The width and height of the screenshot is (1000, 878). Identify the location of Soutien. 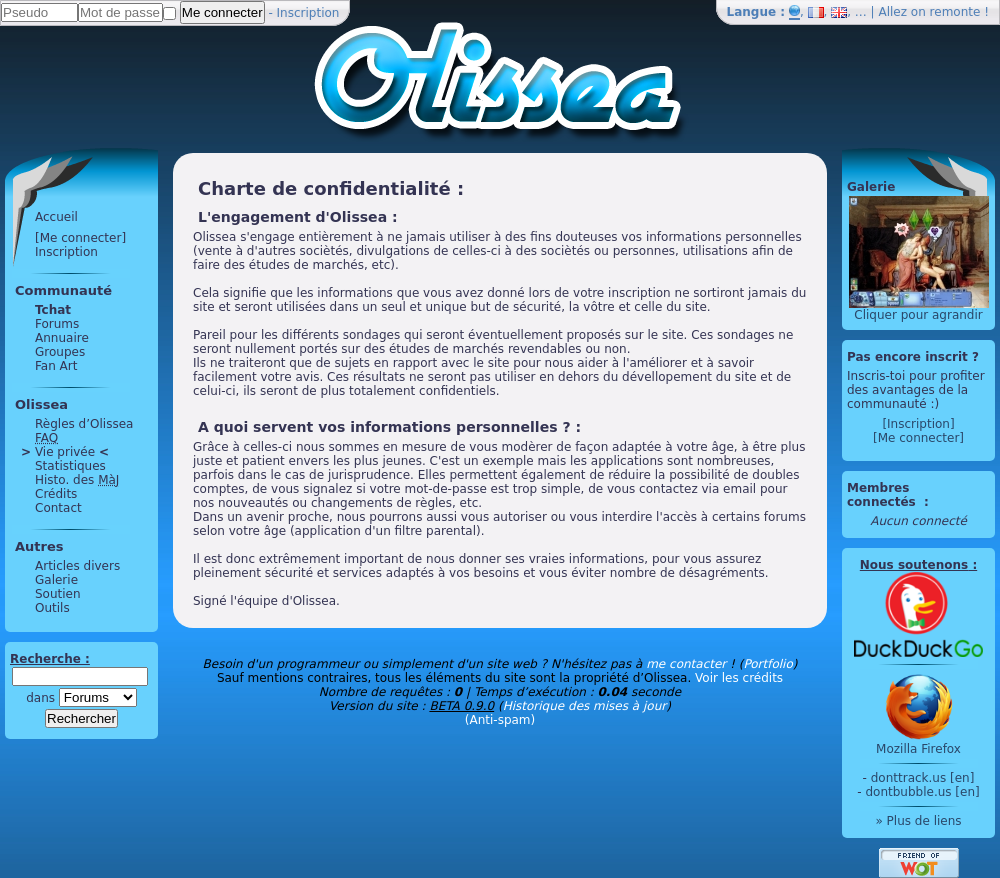
(58, 594).